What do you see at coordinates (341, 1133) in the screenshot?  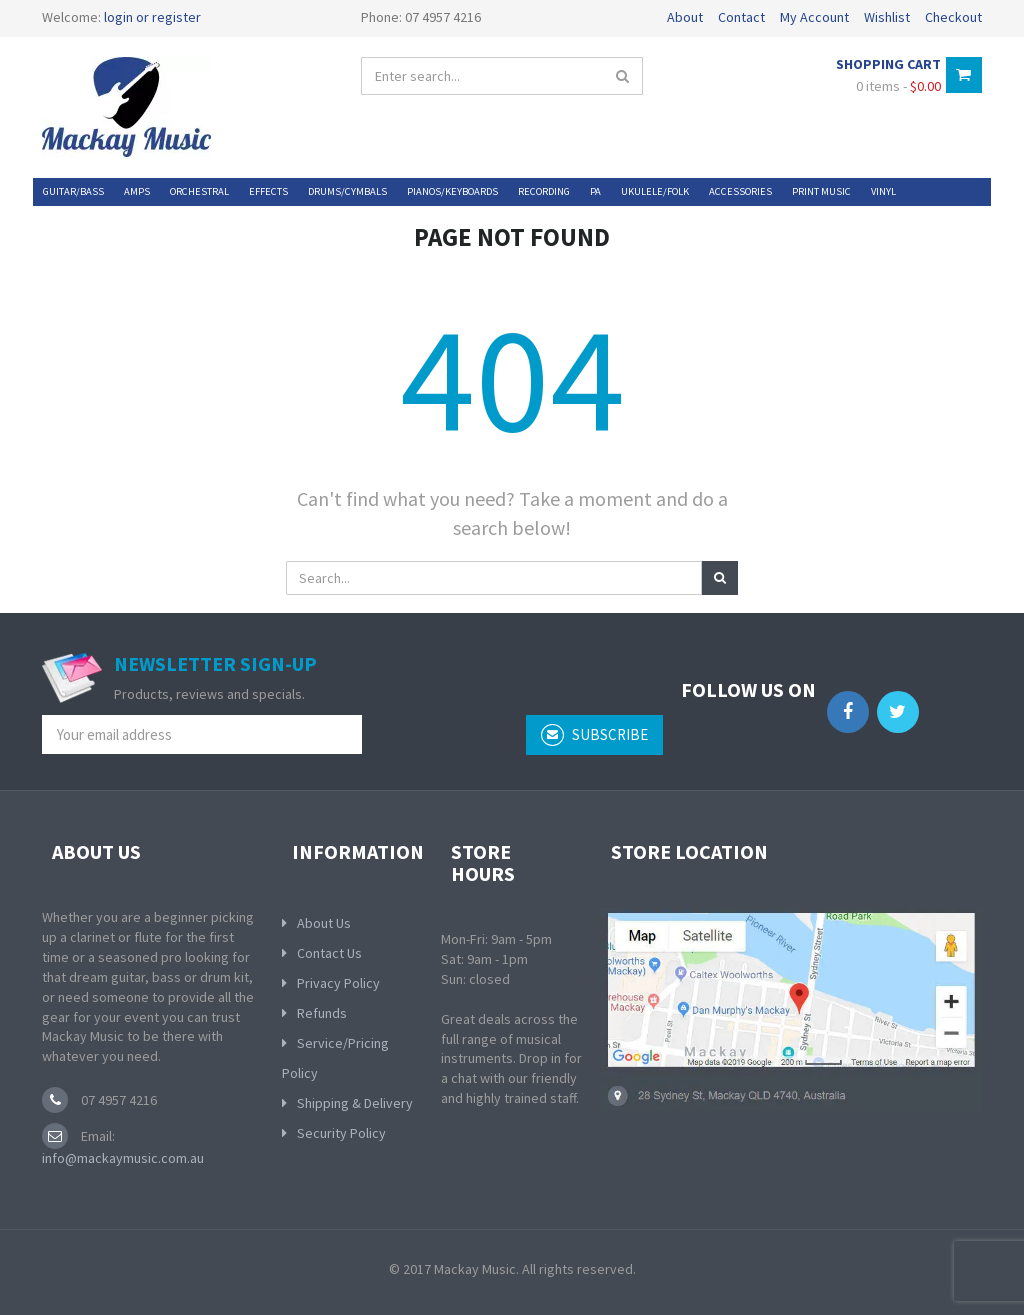 I see `Security Policy` at bounding box center [341, 1133].